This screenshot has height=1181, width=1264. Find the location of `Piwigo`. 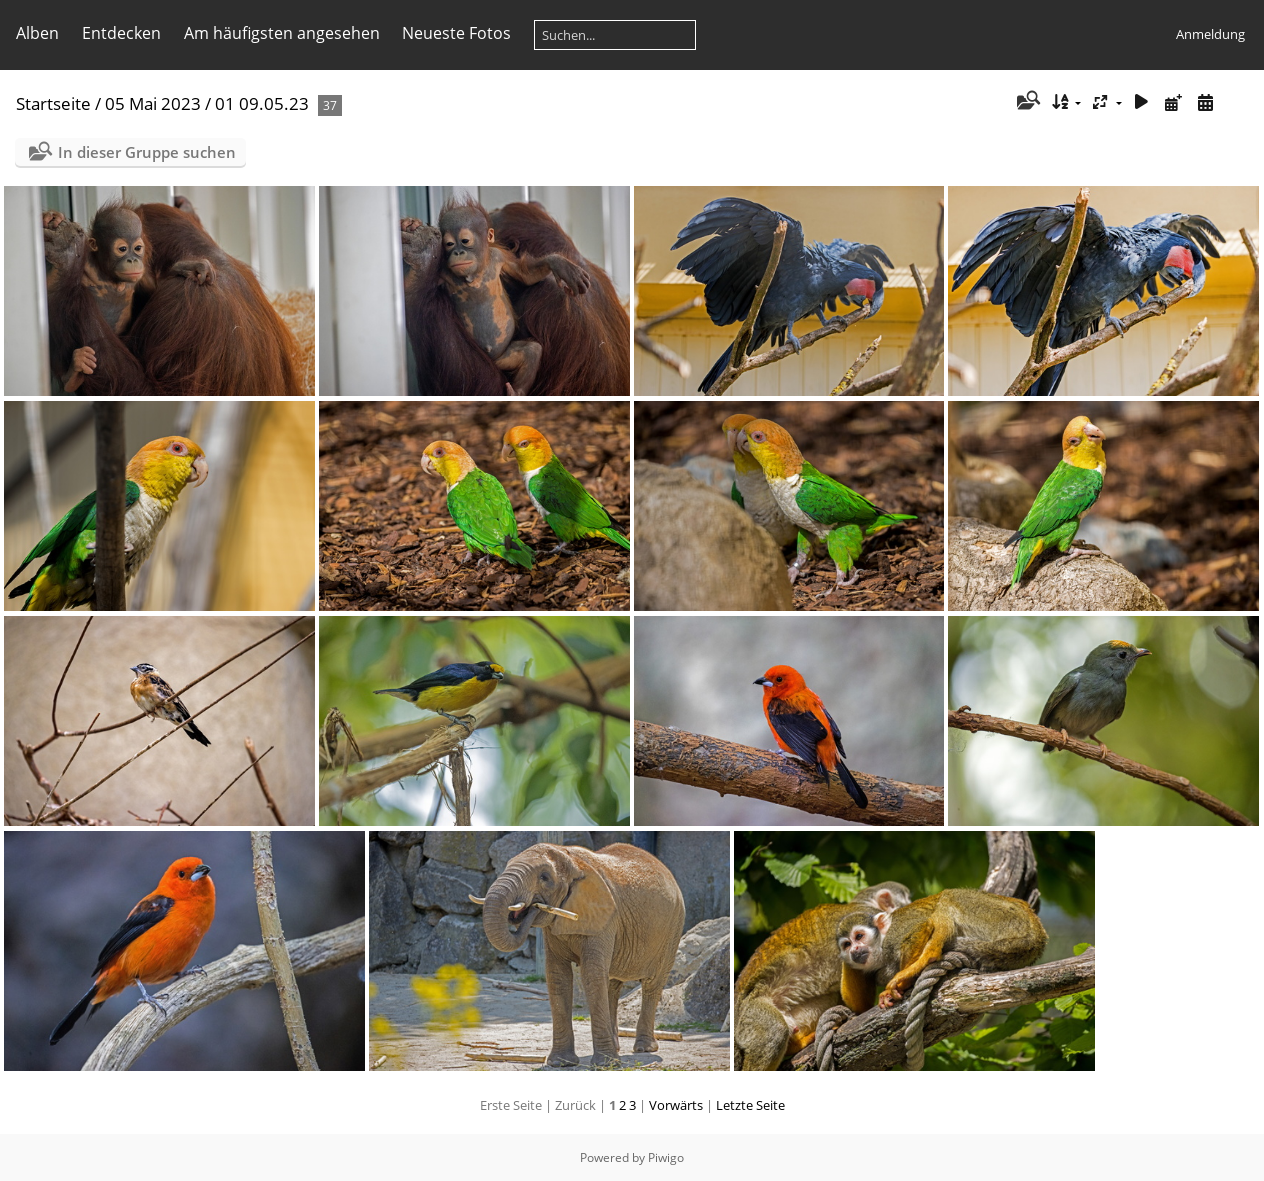

Piwigo is located at coordinates (666, 1157).